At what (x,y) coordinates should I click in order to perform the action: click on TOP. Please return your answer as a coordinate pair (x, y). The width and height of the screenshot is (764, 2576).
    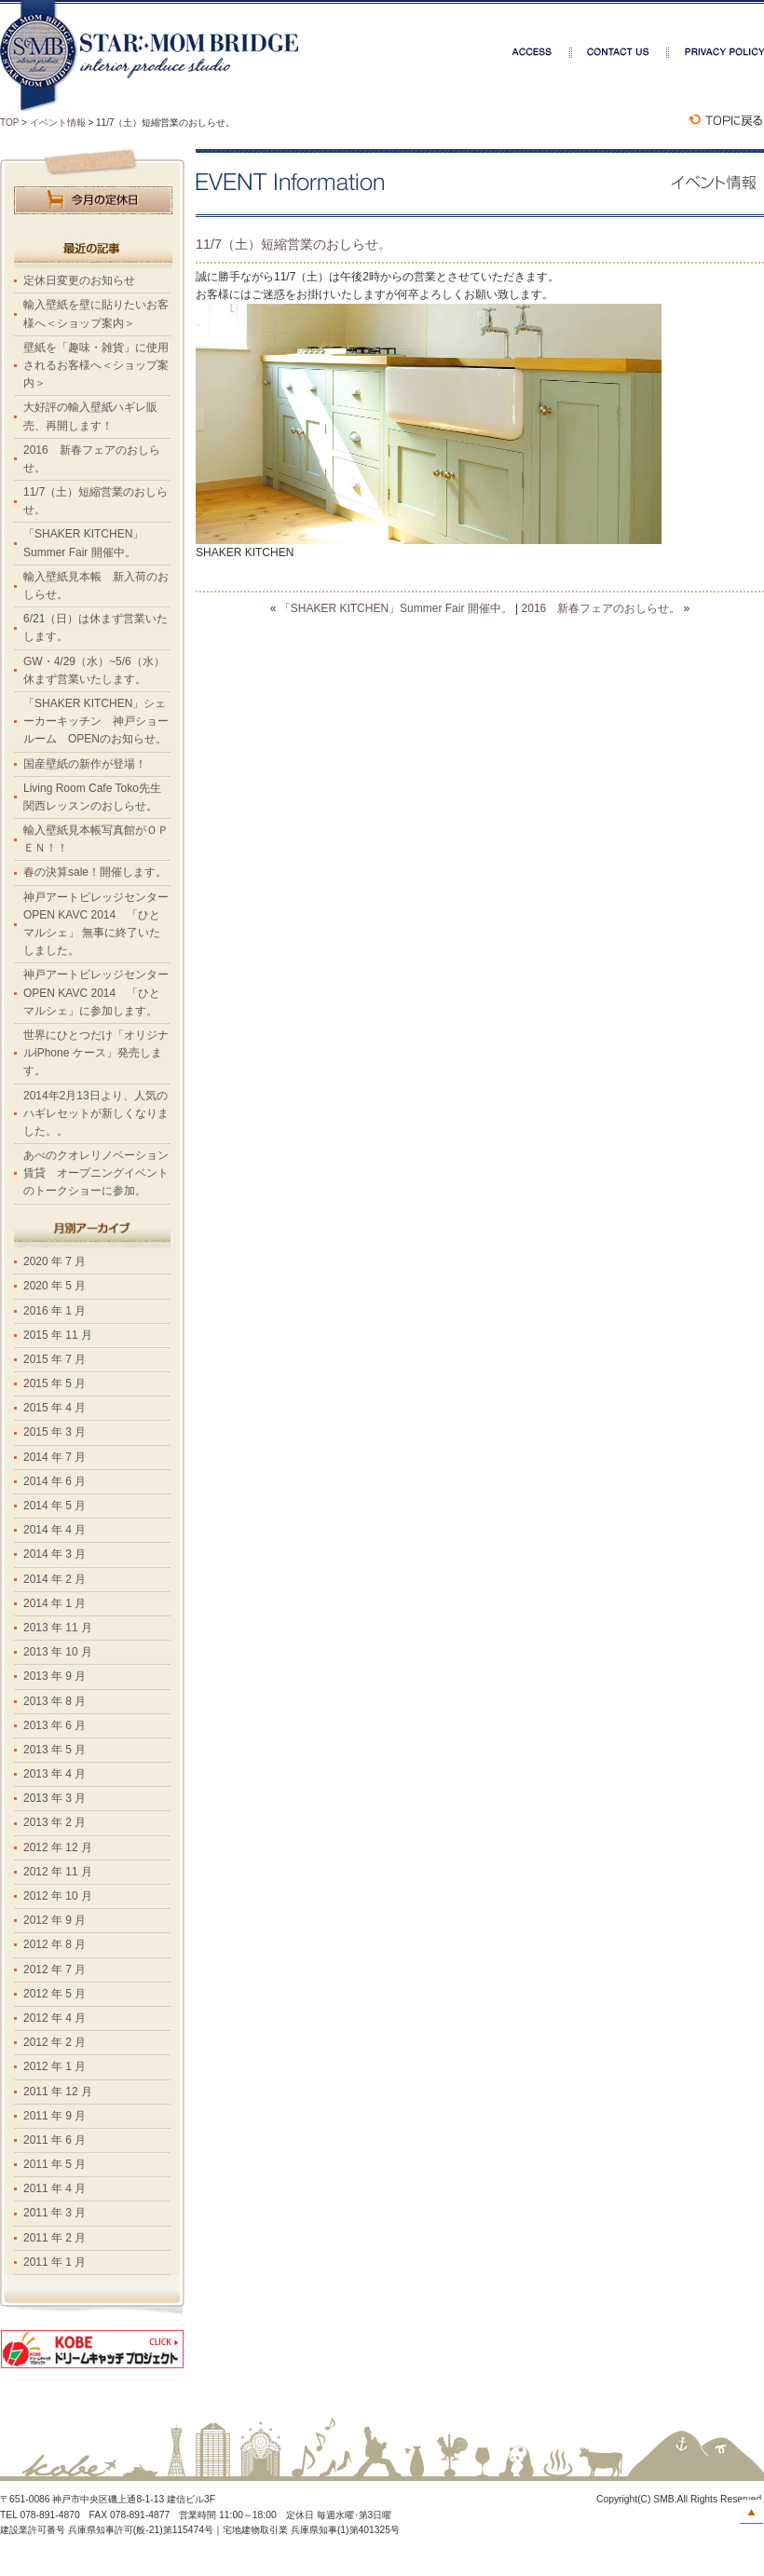
    Looking at the image, I should click on (9, 122).